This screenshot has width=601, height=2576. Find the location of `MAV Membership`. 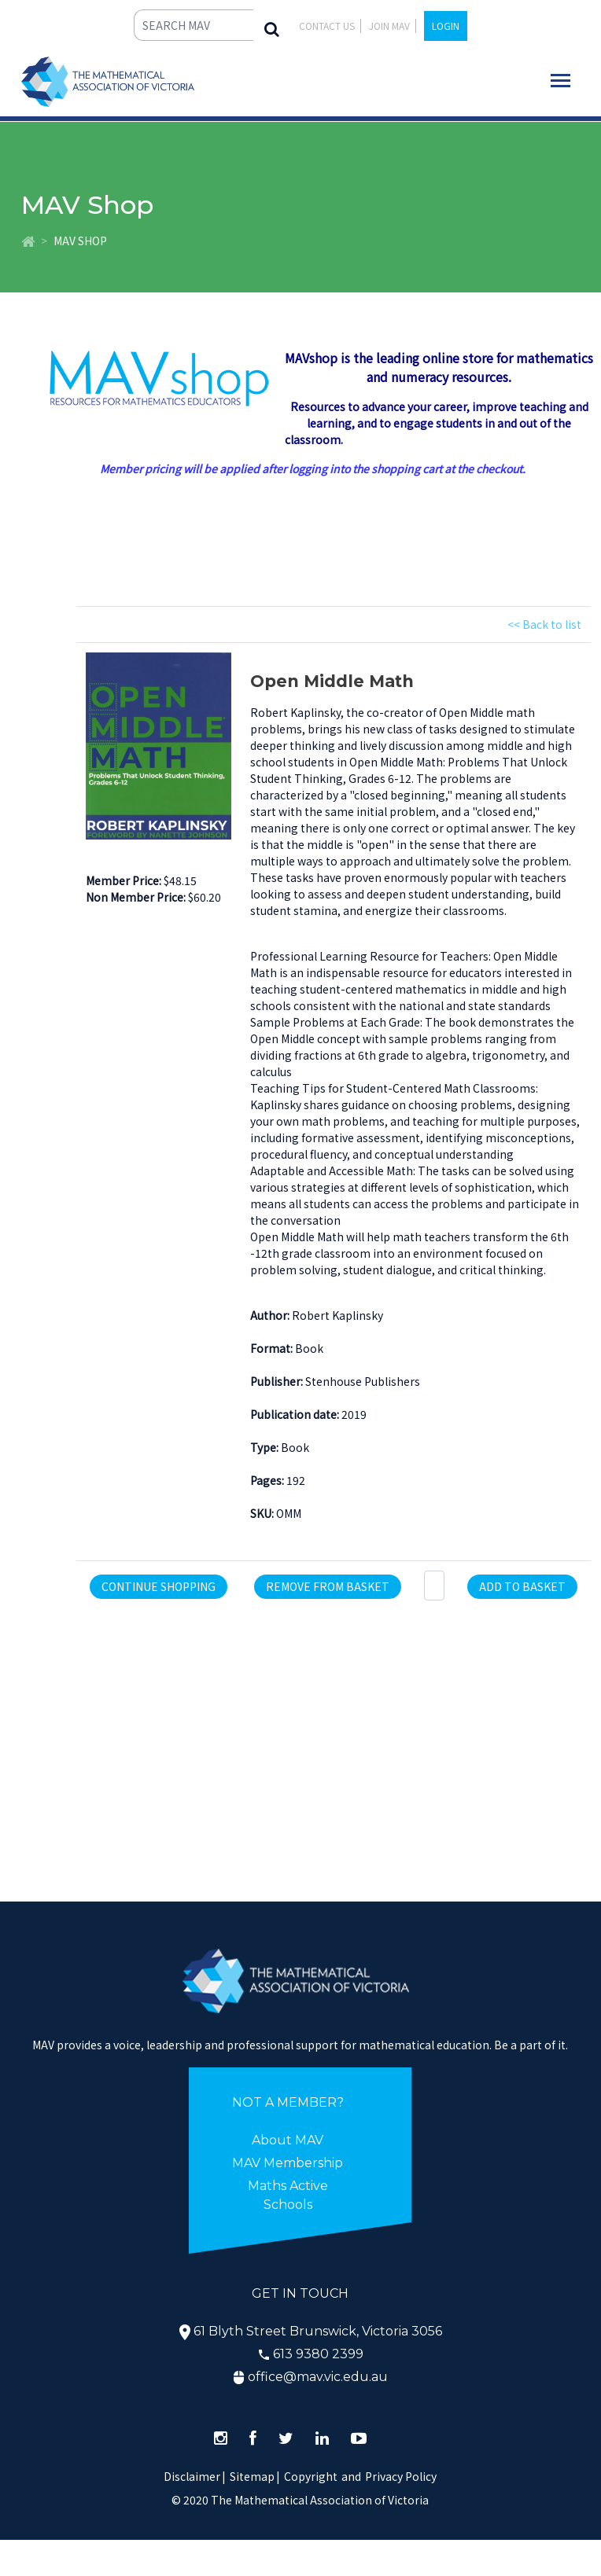

MAV Membership is located at coordinates (287, 2162).